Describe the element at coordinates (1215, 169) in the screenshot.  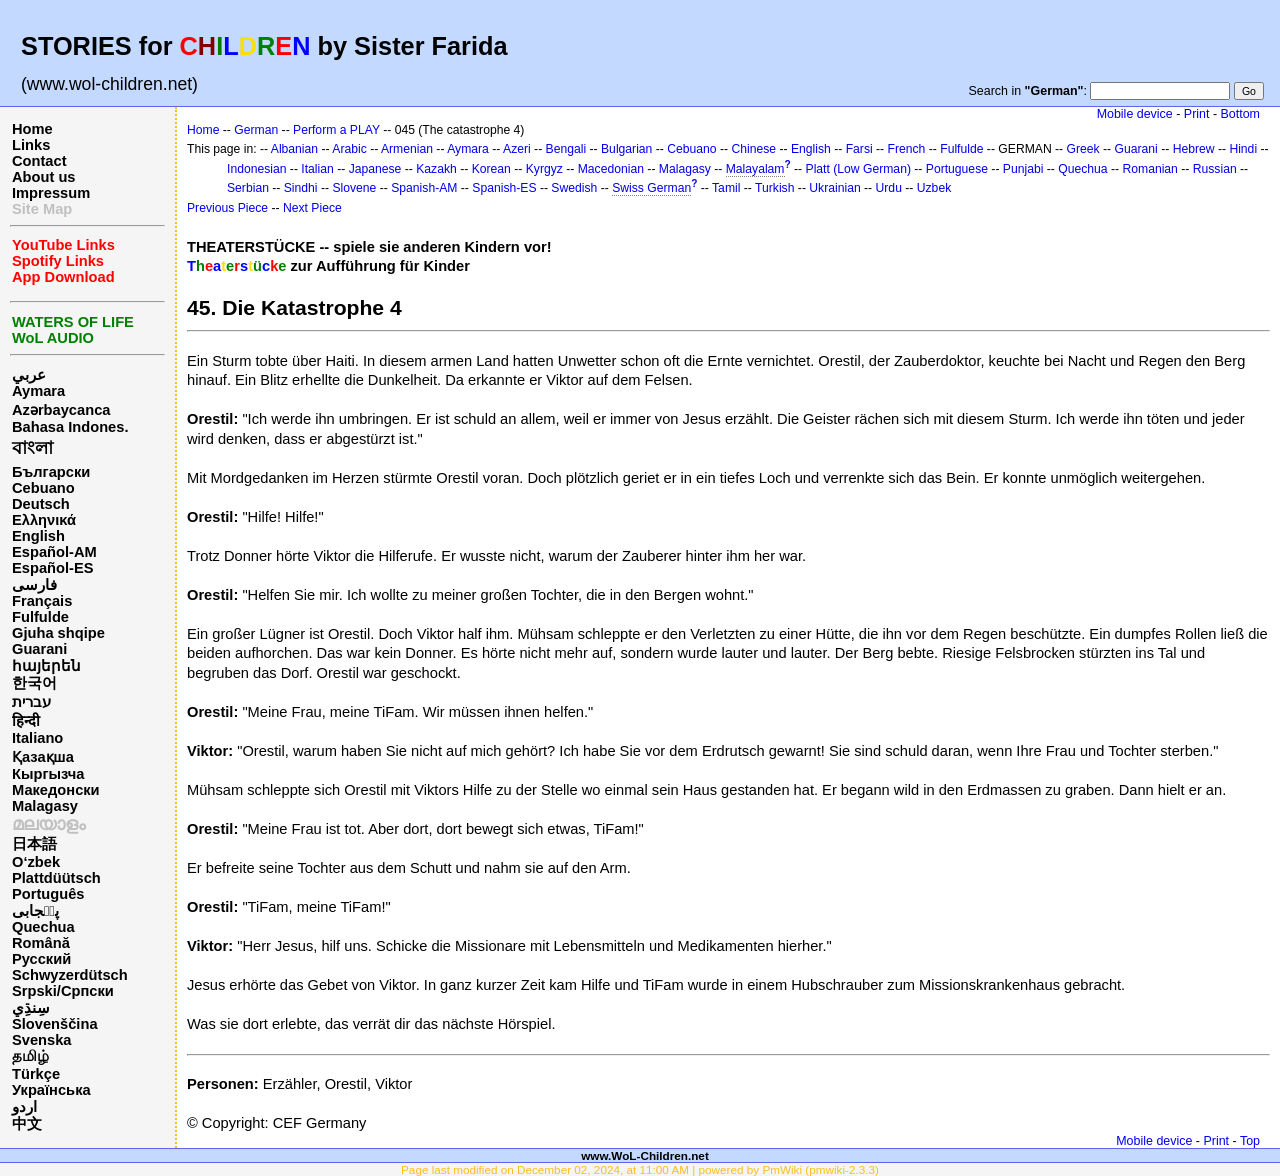
I see `Russian` at that location.